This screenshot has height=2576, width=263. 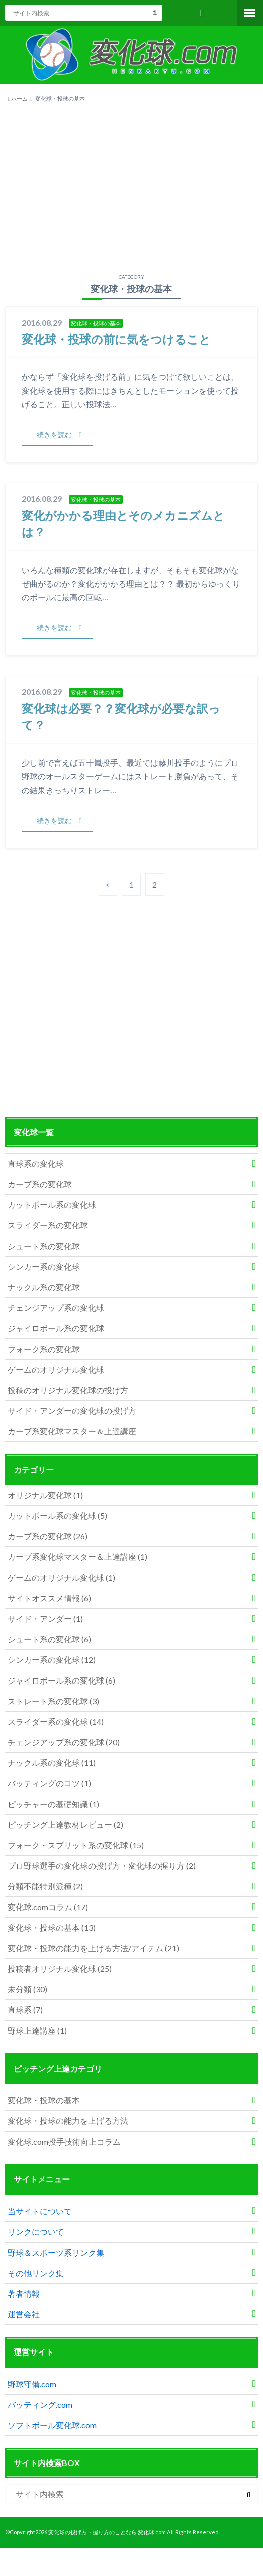 What do you see at coordinates (68, 1391) in the screenshot?
I see `投稿のオリジナル変化球の投げ方` at bounding box center [68, 1391].